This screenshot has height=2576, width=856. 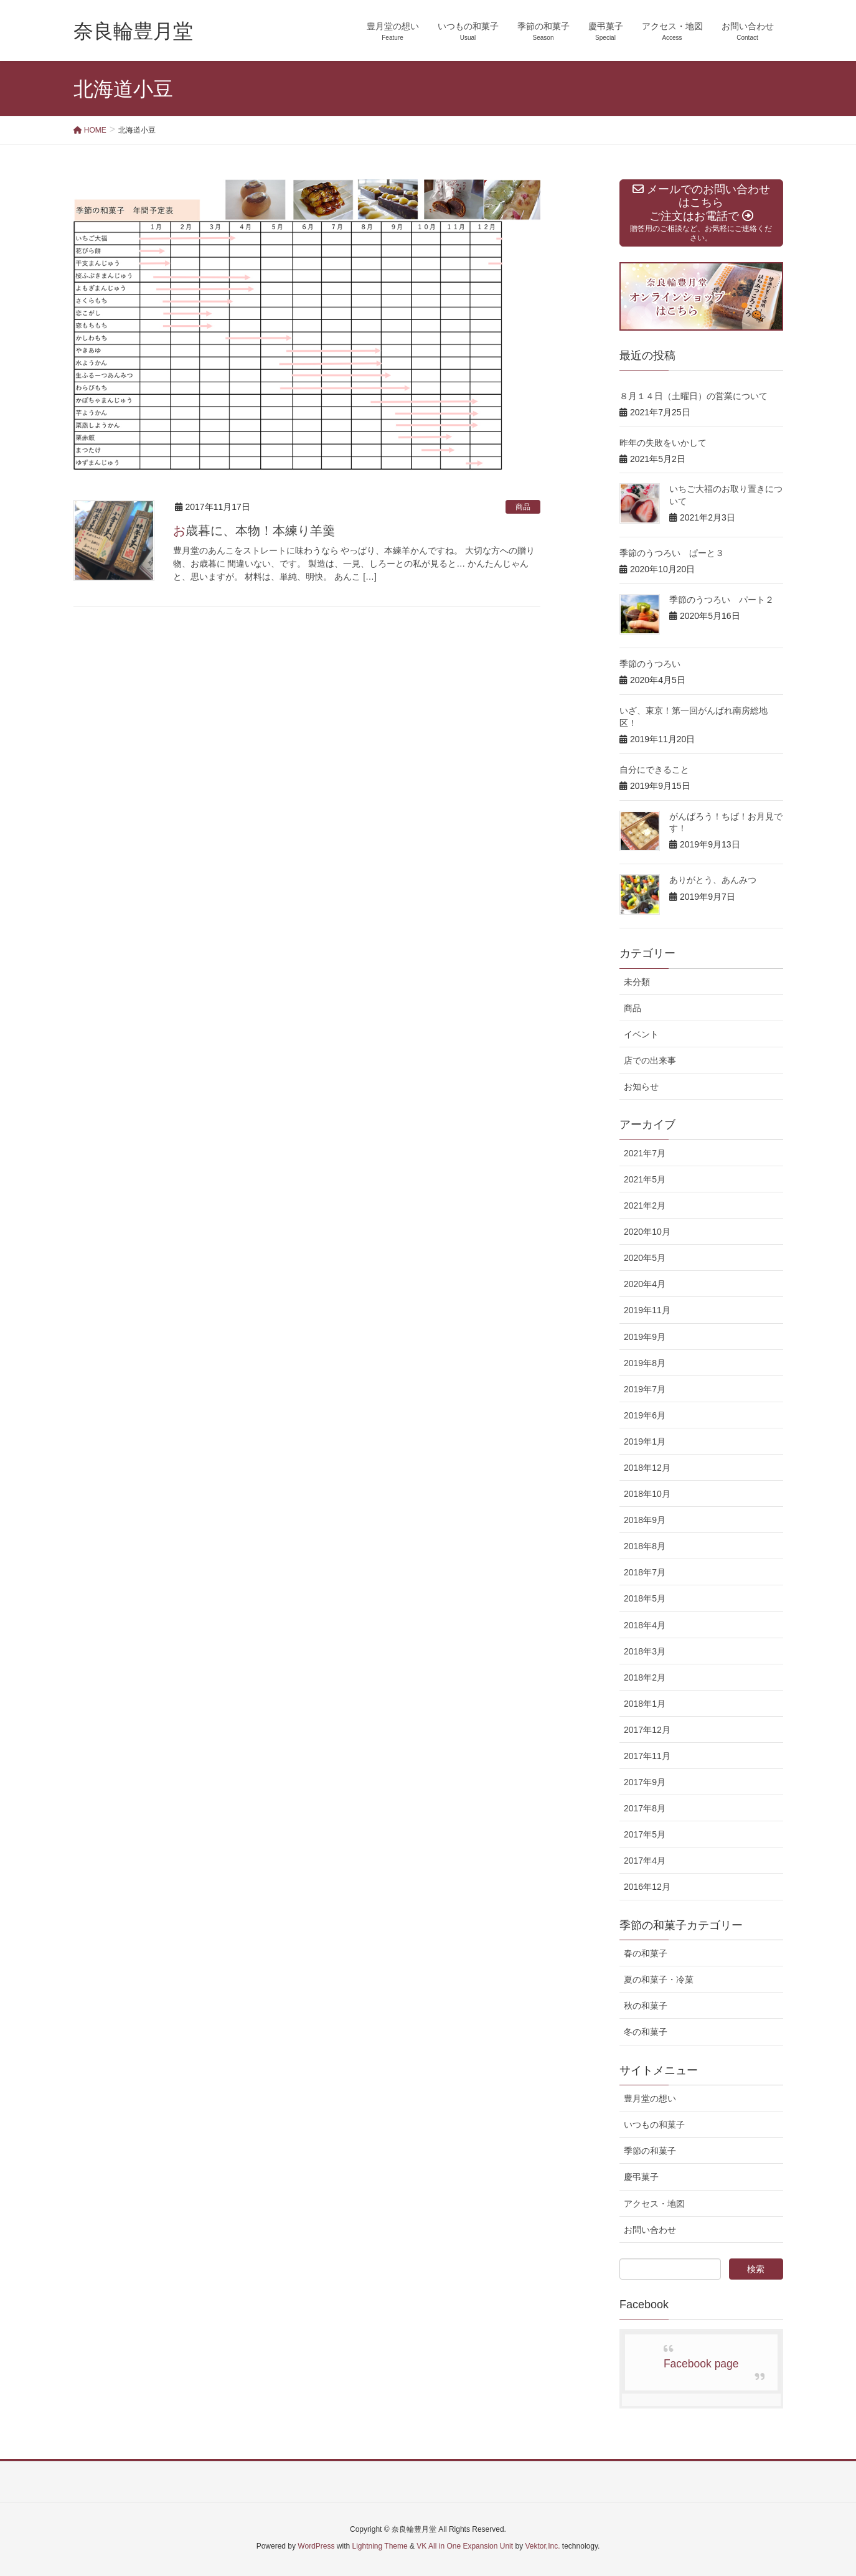 What do you see at coordinates (663, 443) in the screenshot?
I see `昨年の失敗をいかして` at bounding box center [663, 443].